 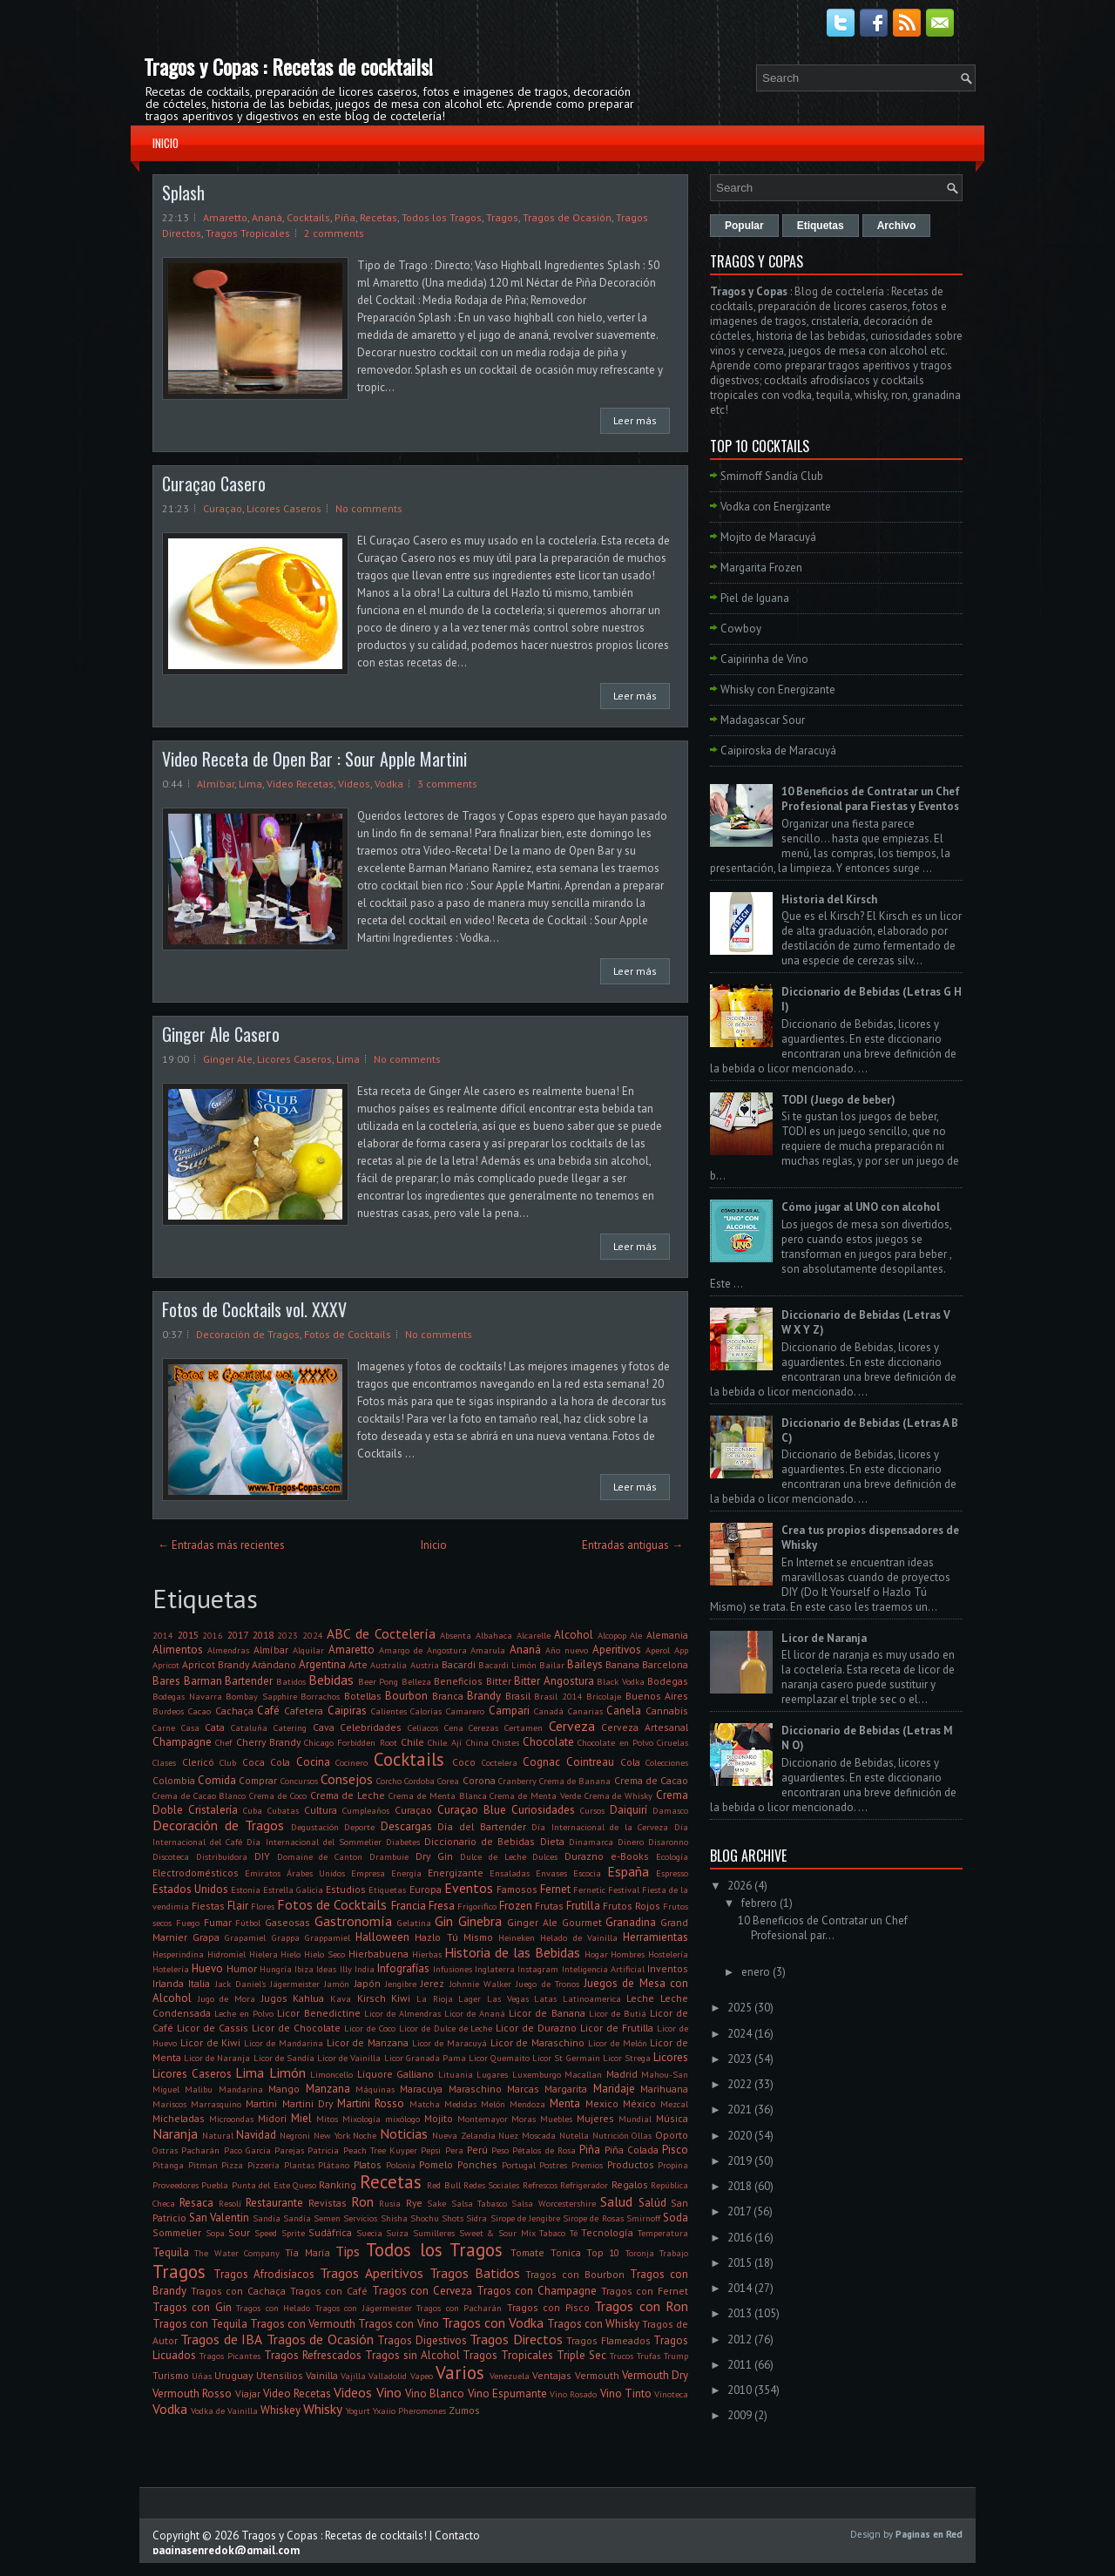 I want to click on Buenos Aires, so click(x=657, y=1695).